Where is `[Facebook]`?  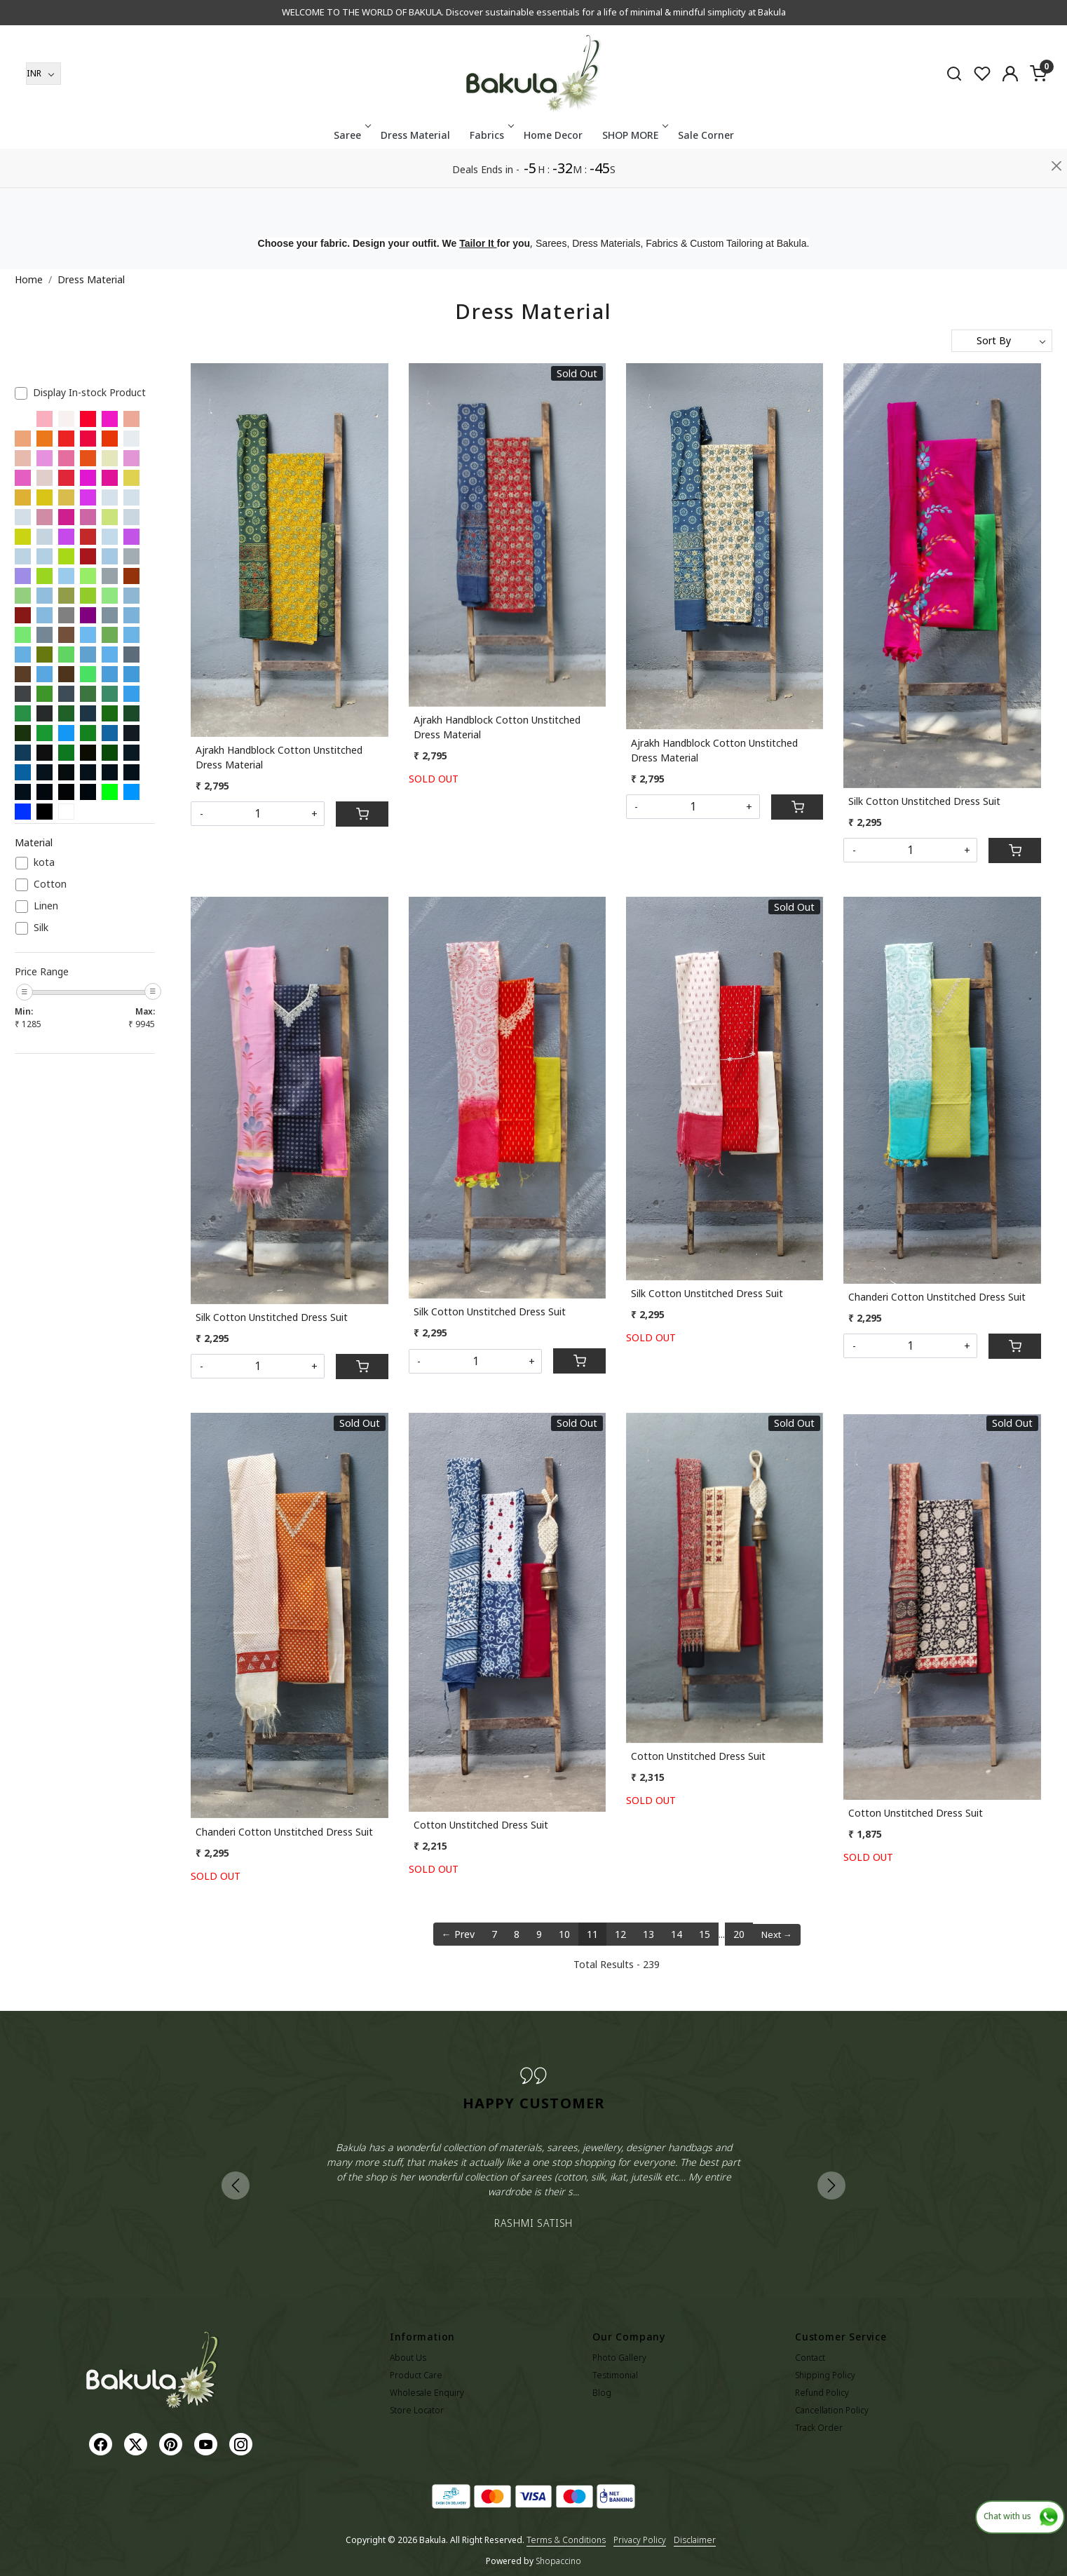 [Facebook] is located at coordinates (102, 2444).